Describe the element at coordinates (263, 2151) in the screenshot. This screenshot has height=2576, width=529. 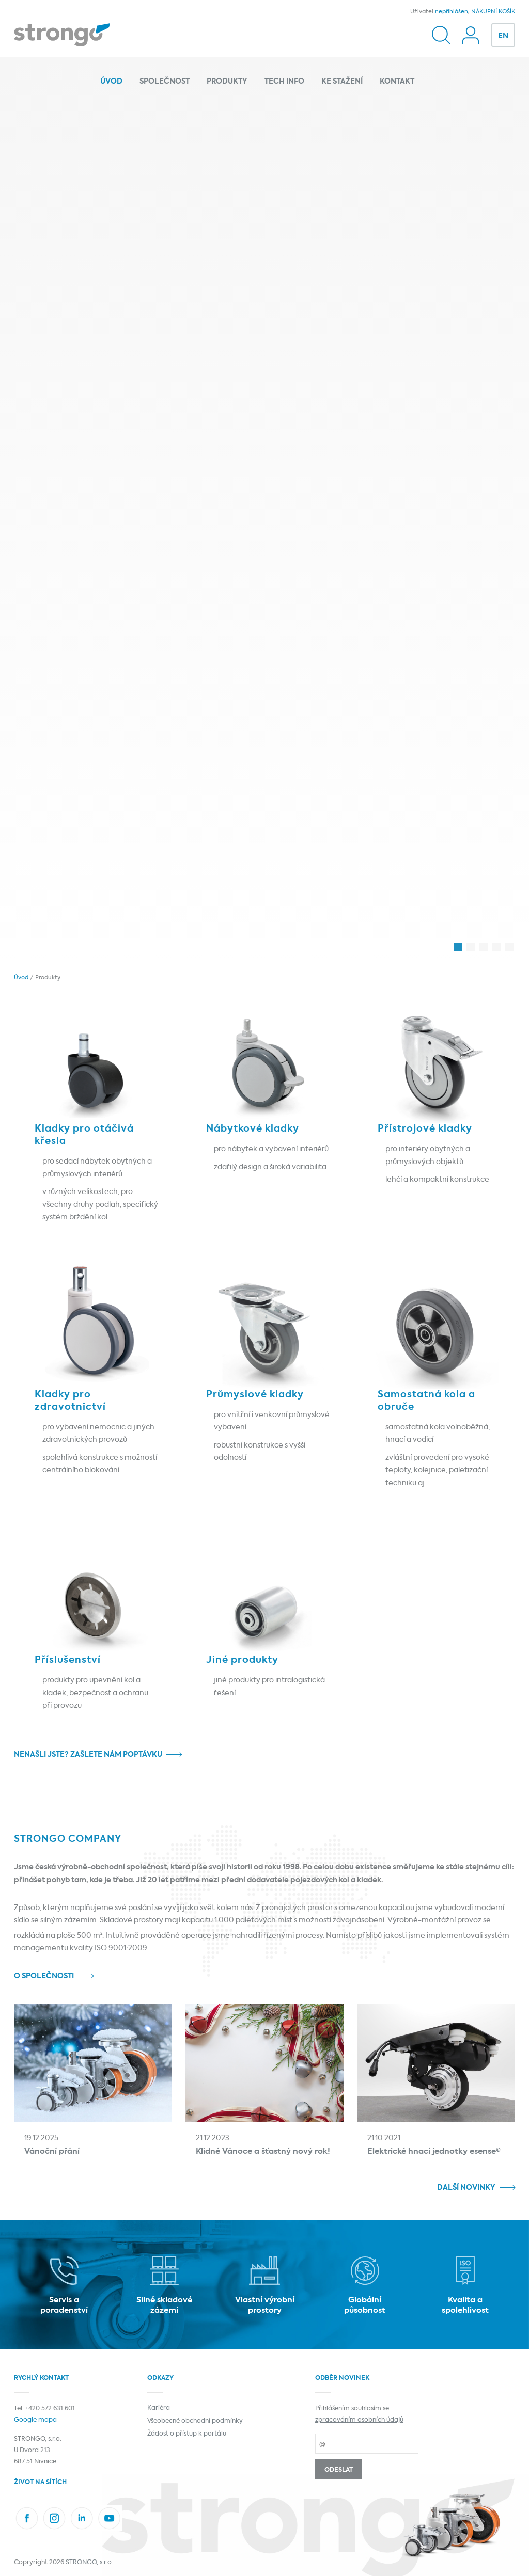
I see `Klidné Vánoce a šťastný nový rok!` at that location.